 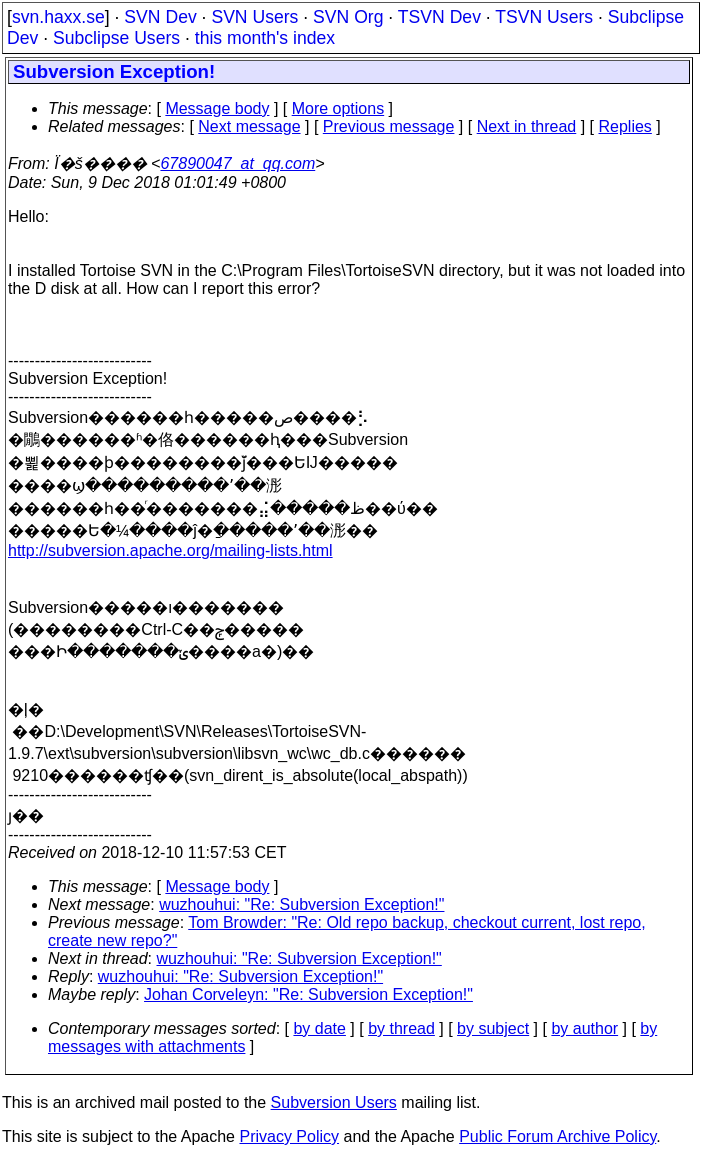 What do you see at coordinates (58, 17) in the screenshot?
I see `svn.haxx.se` at bounding box center [58, 17].